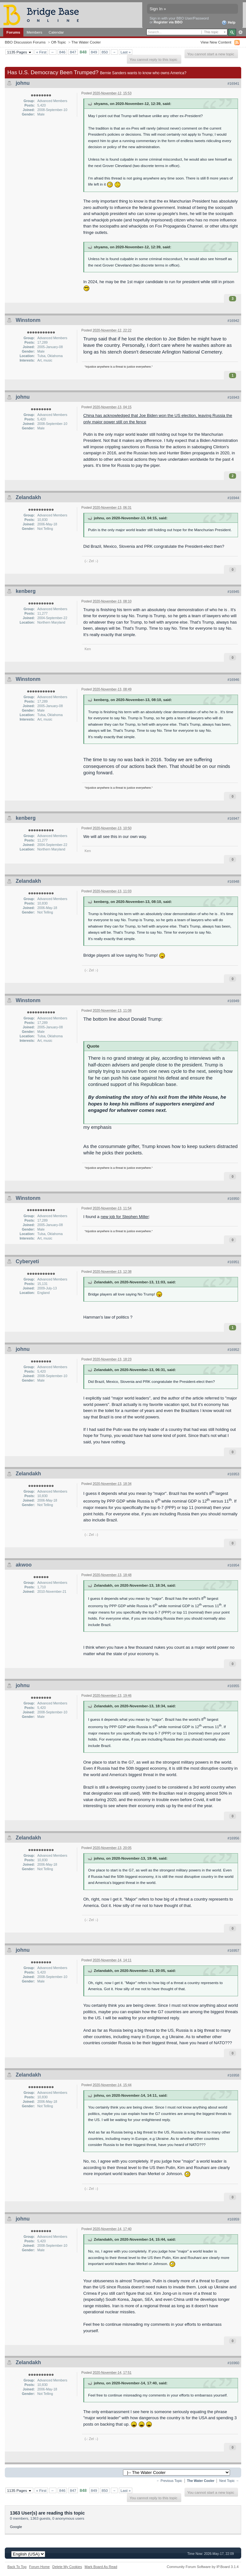  Describe the element at coordinates (28, 497) in the screenshot. I see `Zelandakh` at that location.